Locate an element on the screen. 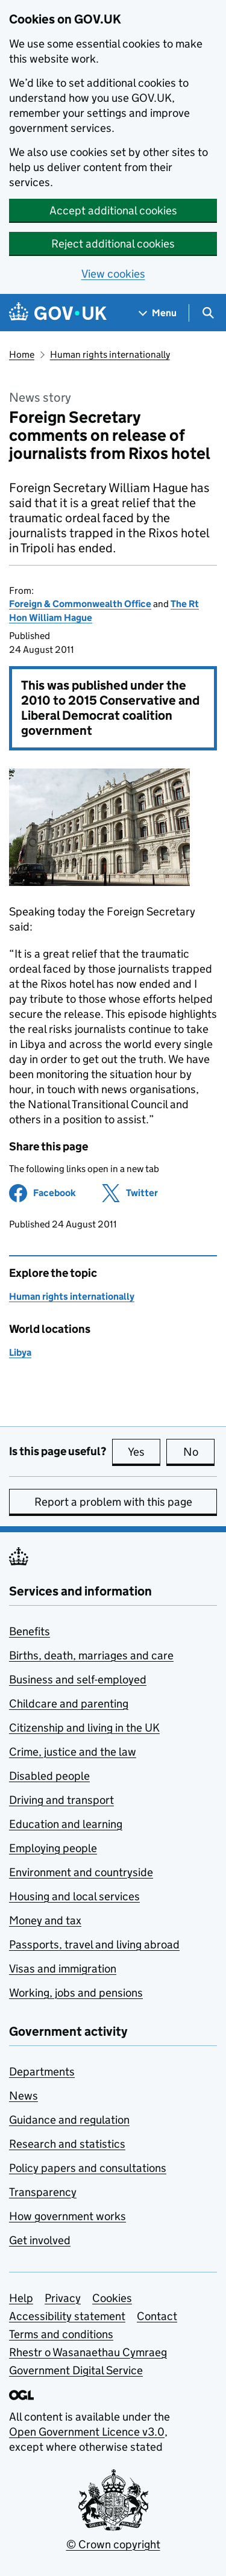  Yes is located at coordinates (144, 1451).